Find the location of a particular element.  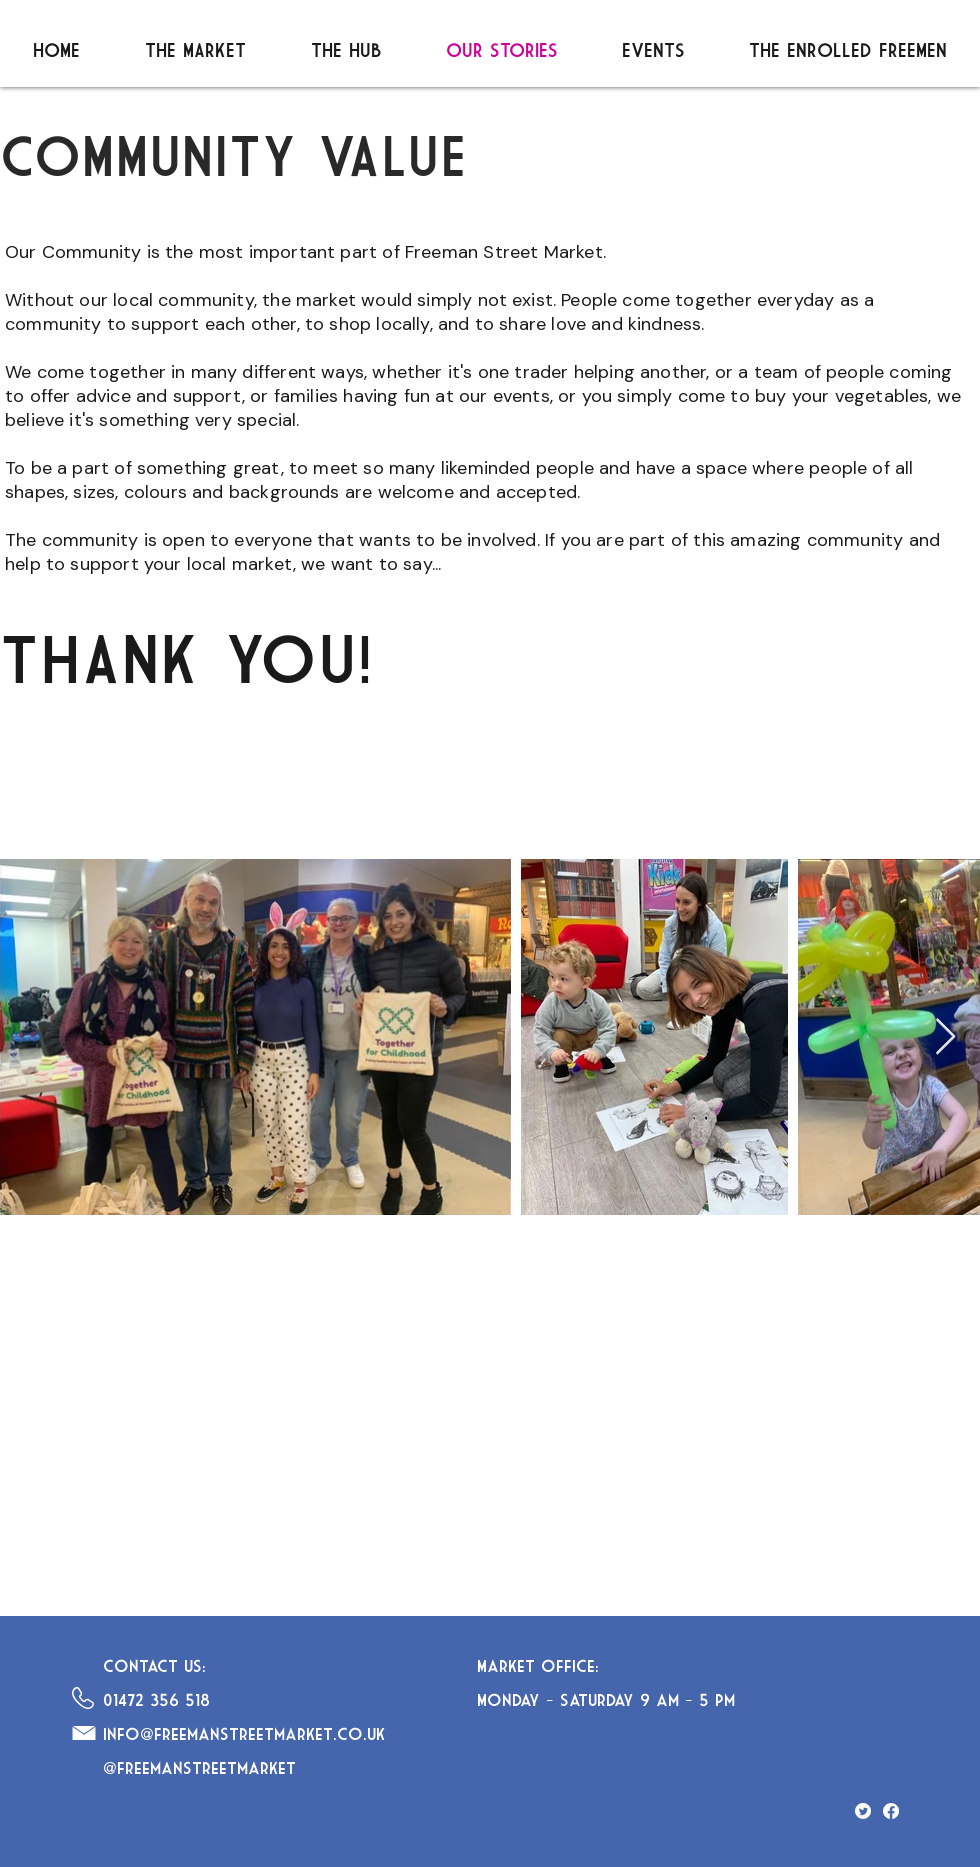

[Twitter] is located at coordinates (863, 1811).